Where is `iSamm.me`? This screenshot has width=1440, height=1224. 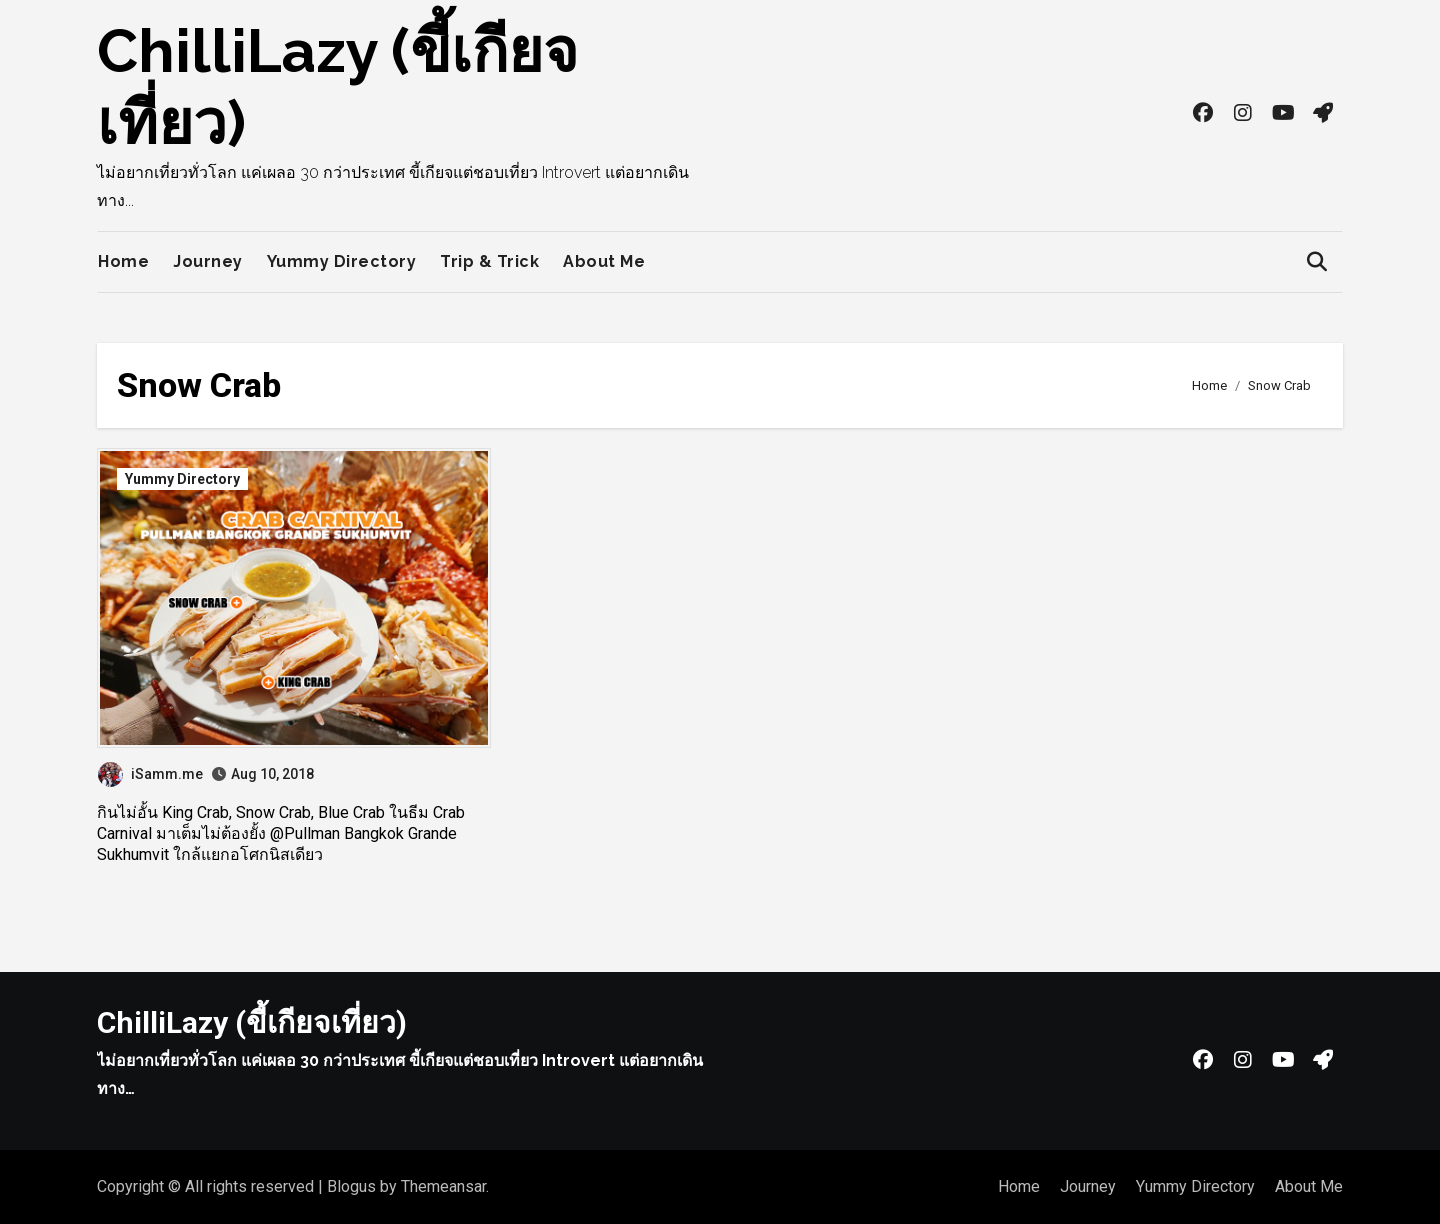
iSamm.me is located at coordinates (150, 774).